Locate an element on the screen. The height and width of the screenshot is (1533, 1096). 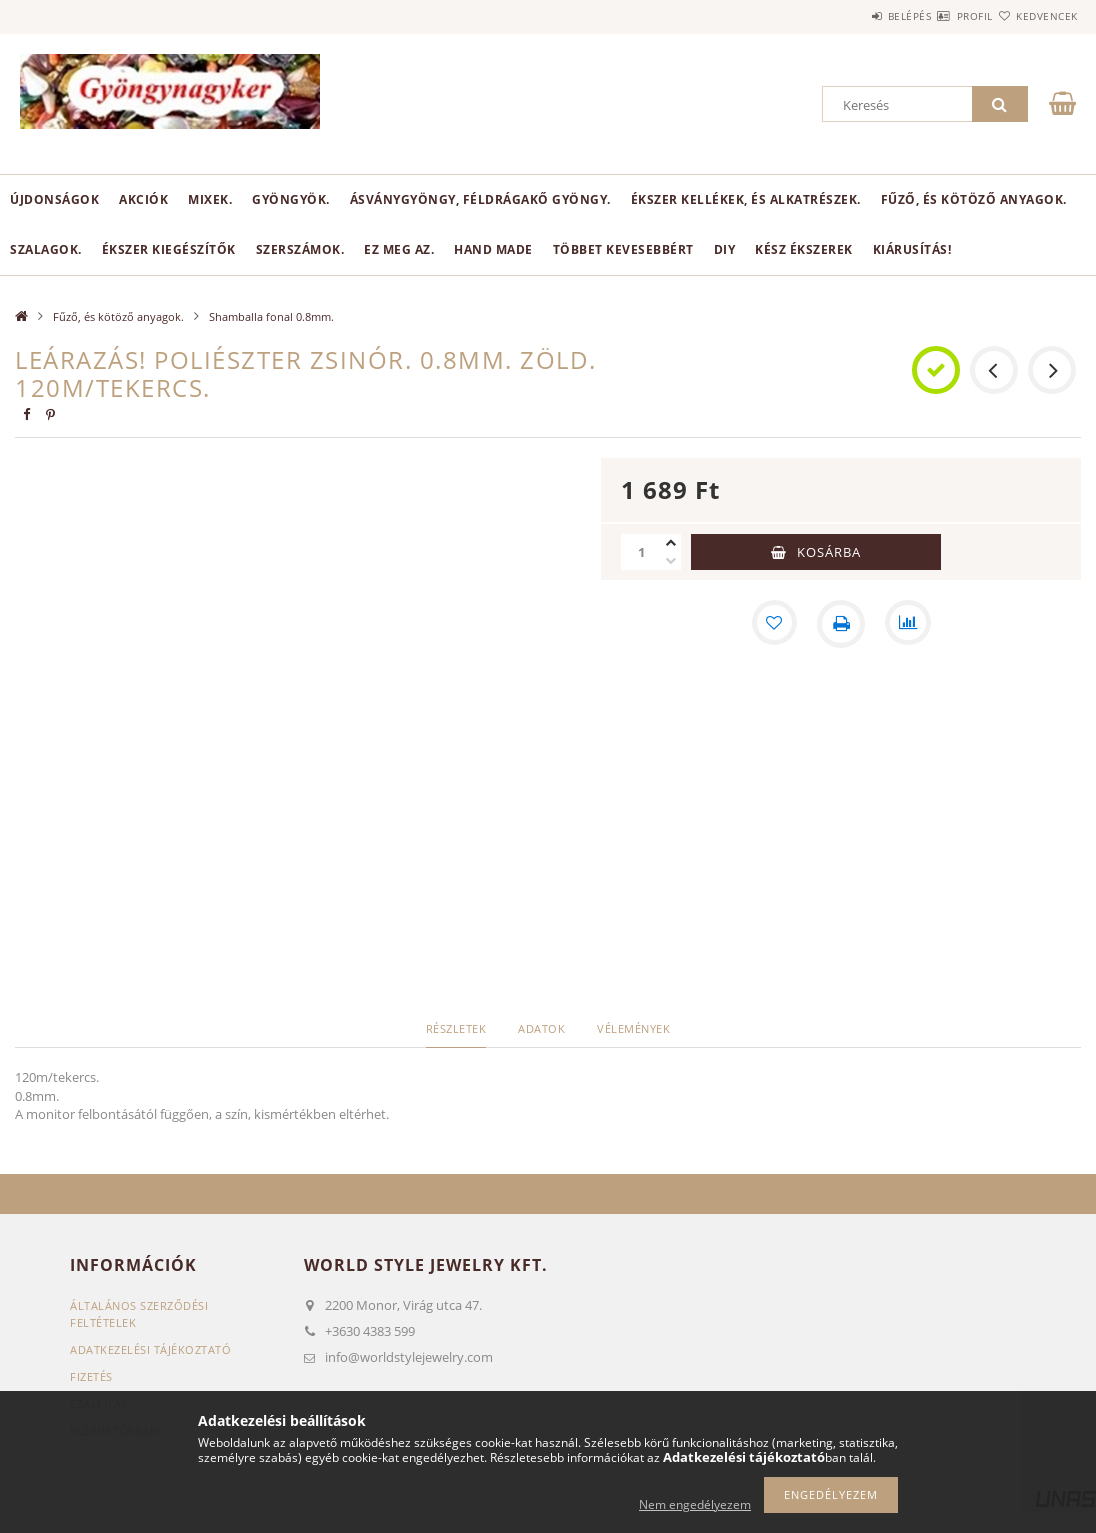
Gyöngyök. is located at coordinates (291, 199).